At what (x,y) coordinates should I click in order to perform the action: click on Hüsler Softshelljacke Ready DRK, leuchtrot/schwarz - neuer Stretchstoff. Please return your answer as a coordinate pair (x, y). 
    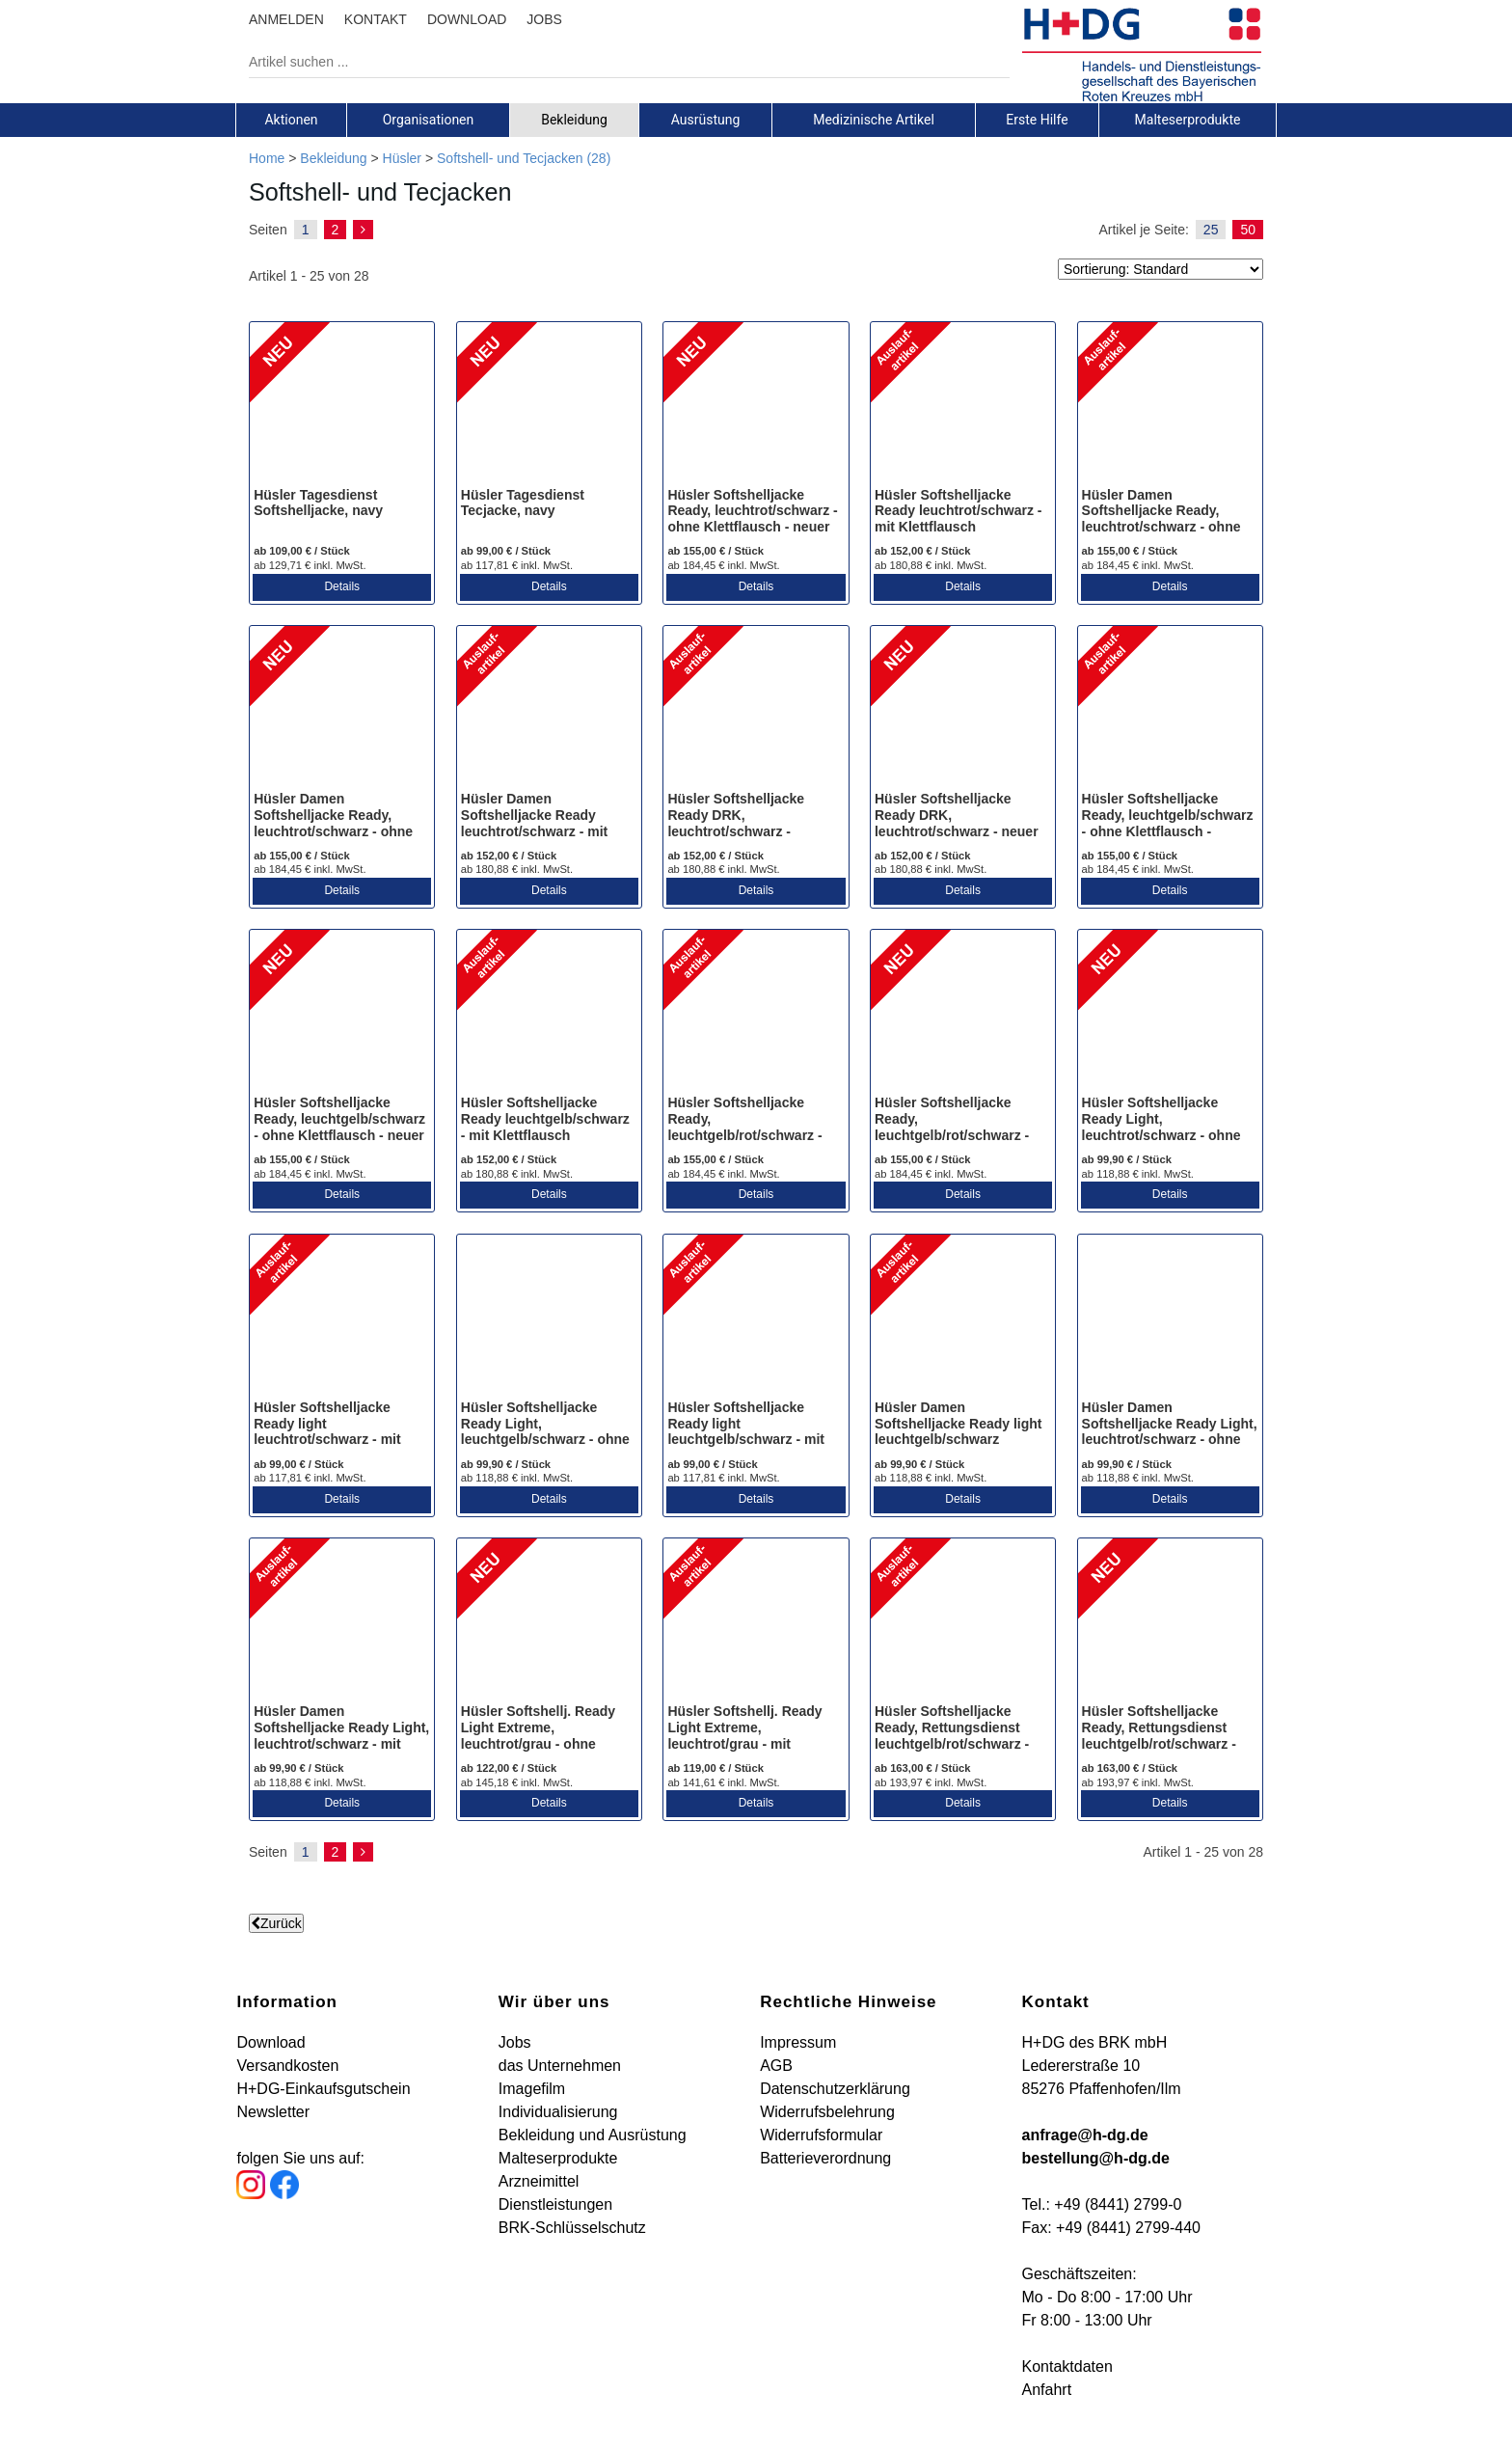
    Looking at the image, I should click on (957, 823).